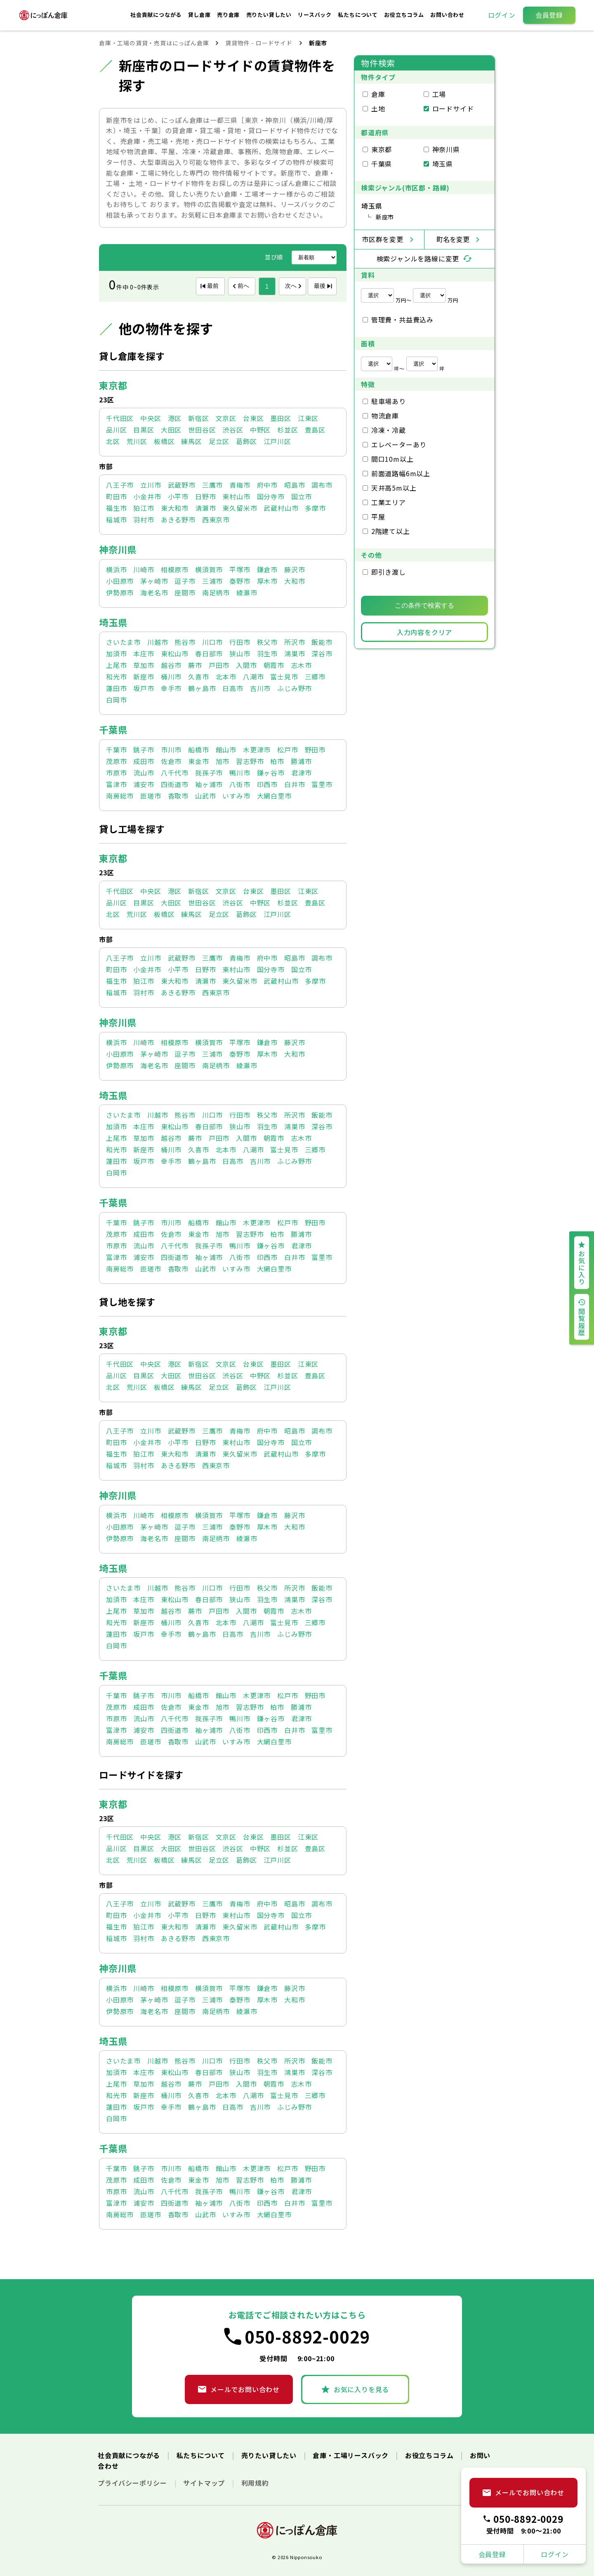  I want to click on 売り倉庫, so click(229, 15).